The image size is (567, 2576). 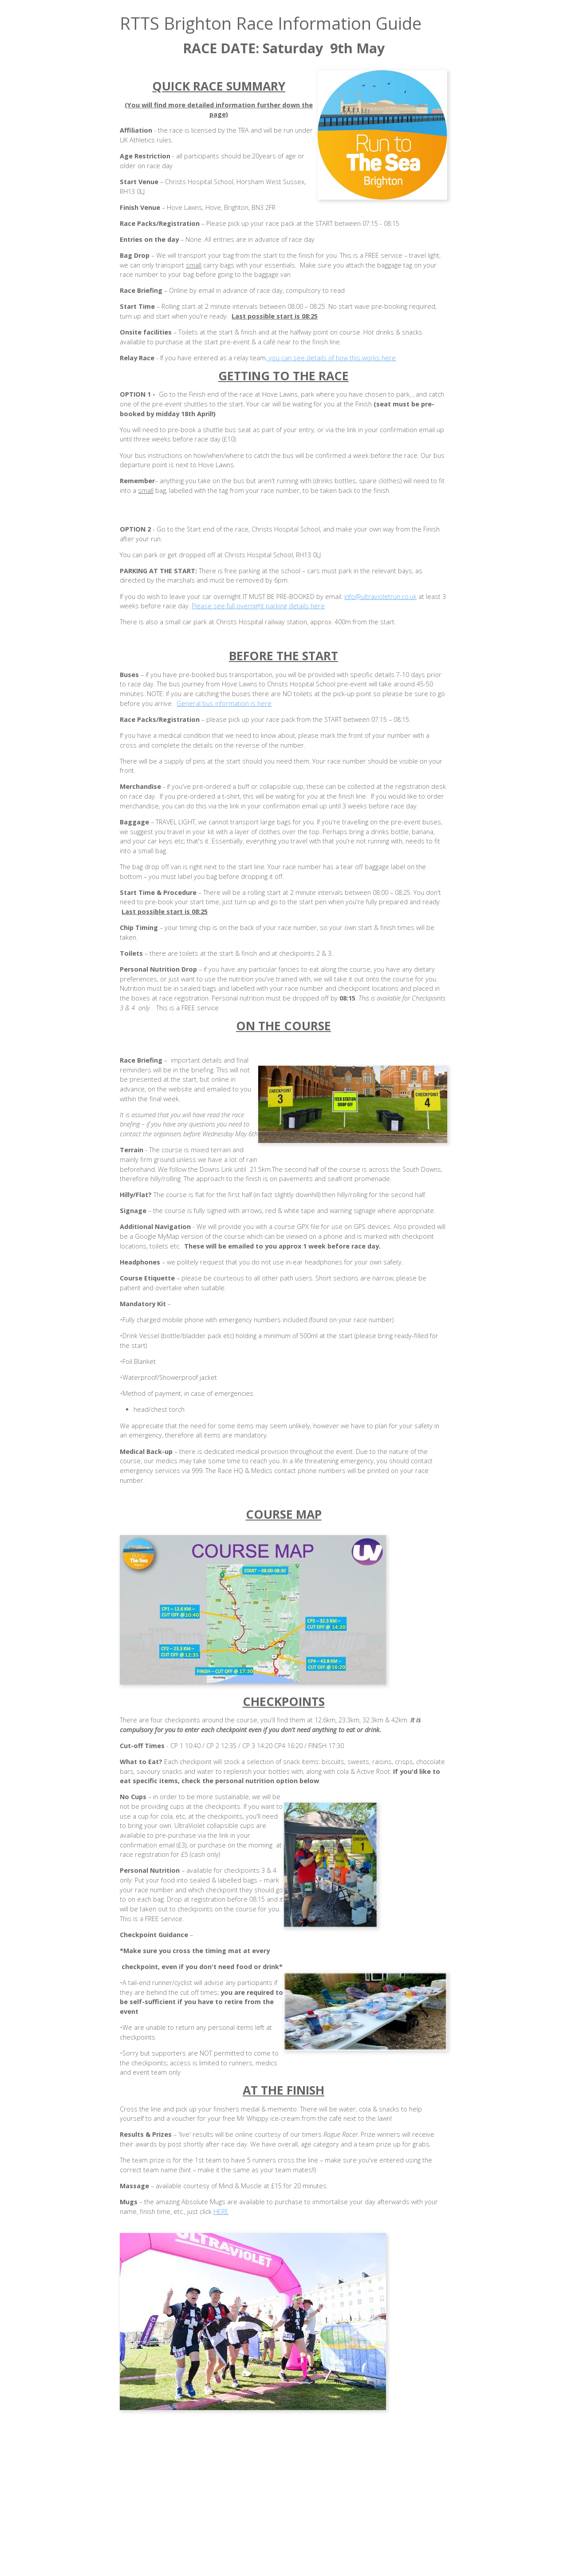 I want to click on General bus information is here, so click(x=224, y=703).